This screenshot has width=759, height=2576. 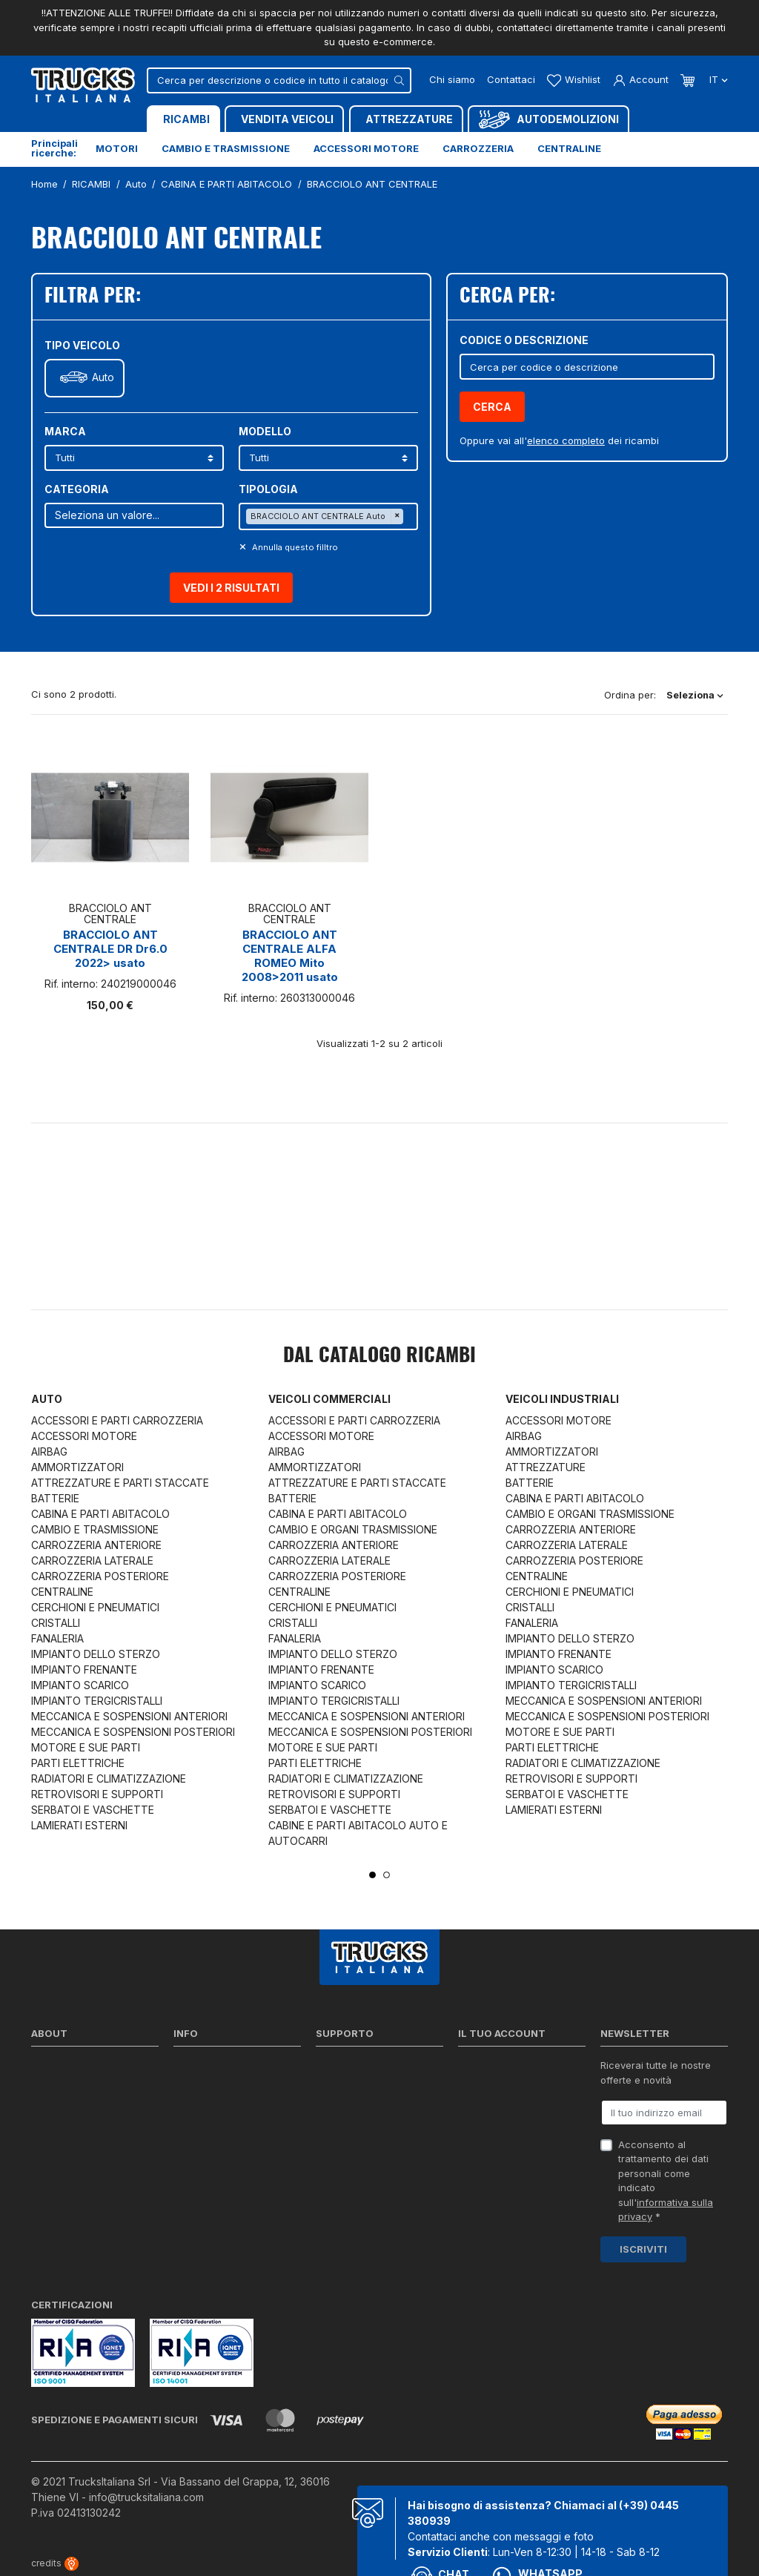 I want to click on CARROZZERIA POSTERIORE, so click(x=100, y=1576).